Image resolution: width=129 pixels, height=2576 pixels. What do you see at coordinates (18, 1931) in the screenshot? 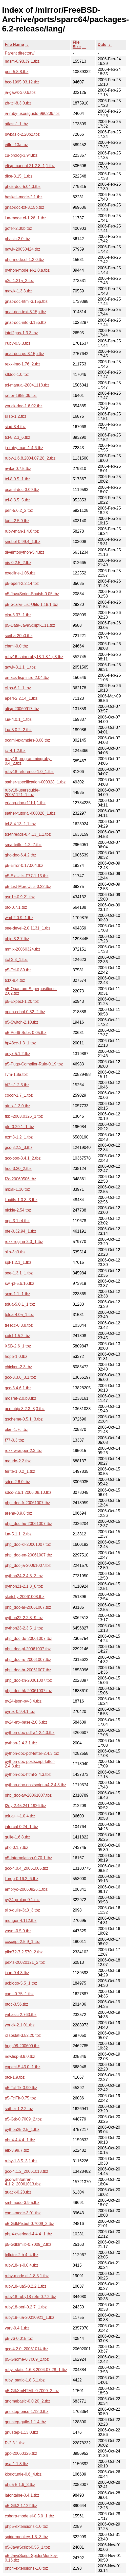
I see `yasm-0.5.0.tbz` at bounding box center [18, 1931].